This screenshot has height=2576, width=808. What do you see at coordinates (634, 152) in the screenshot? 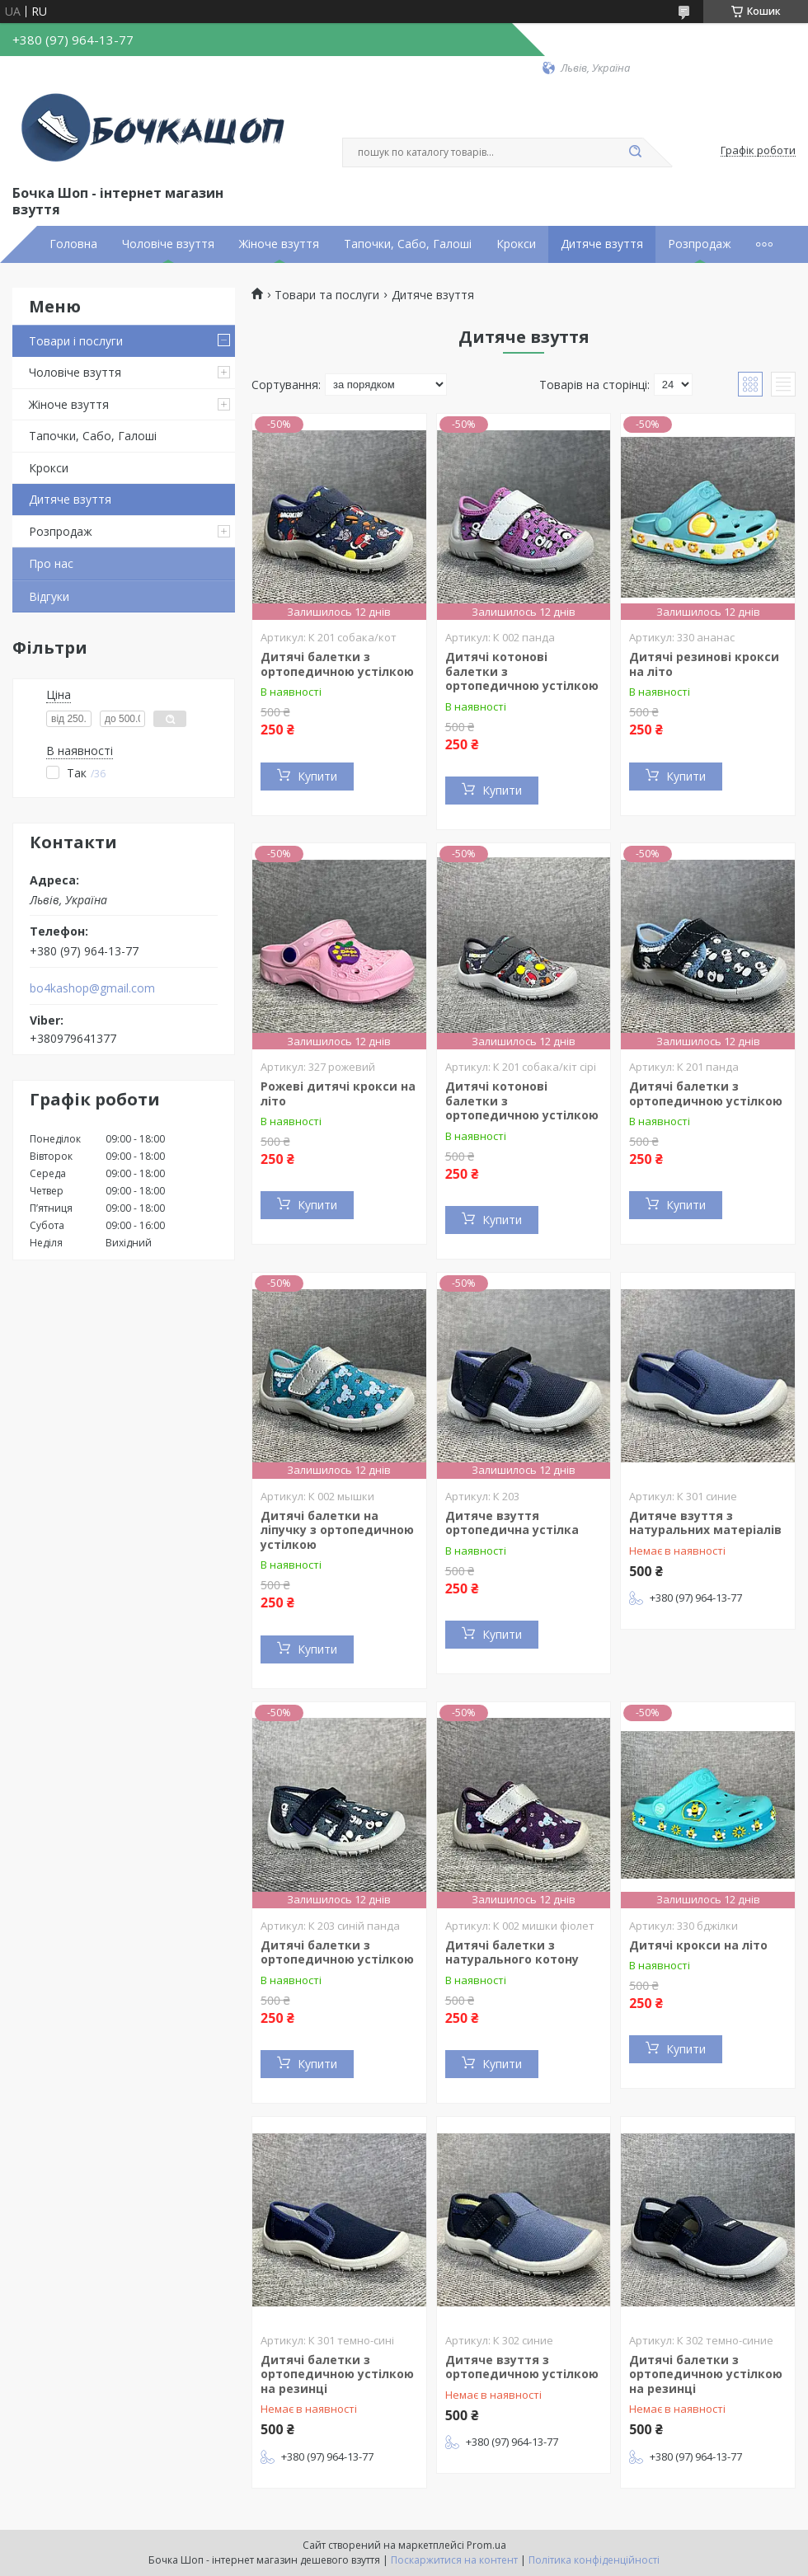
I see `[Шукати]` at bounding box center [634, 152].